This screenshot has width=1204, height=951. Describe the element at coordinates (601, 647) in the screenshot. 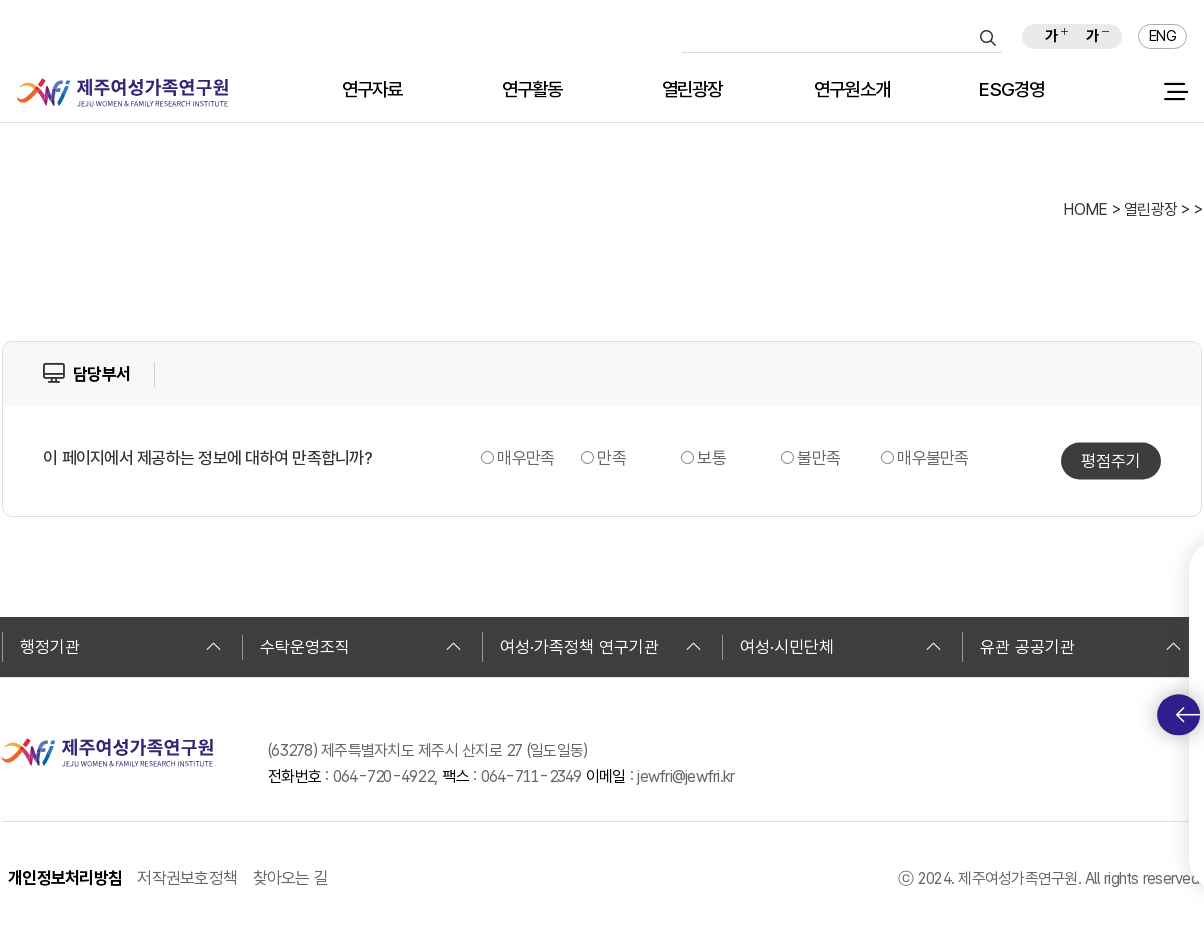

I see `여성·가족정책 연구기관` at that location.